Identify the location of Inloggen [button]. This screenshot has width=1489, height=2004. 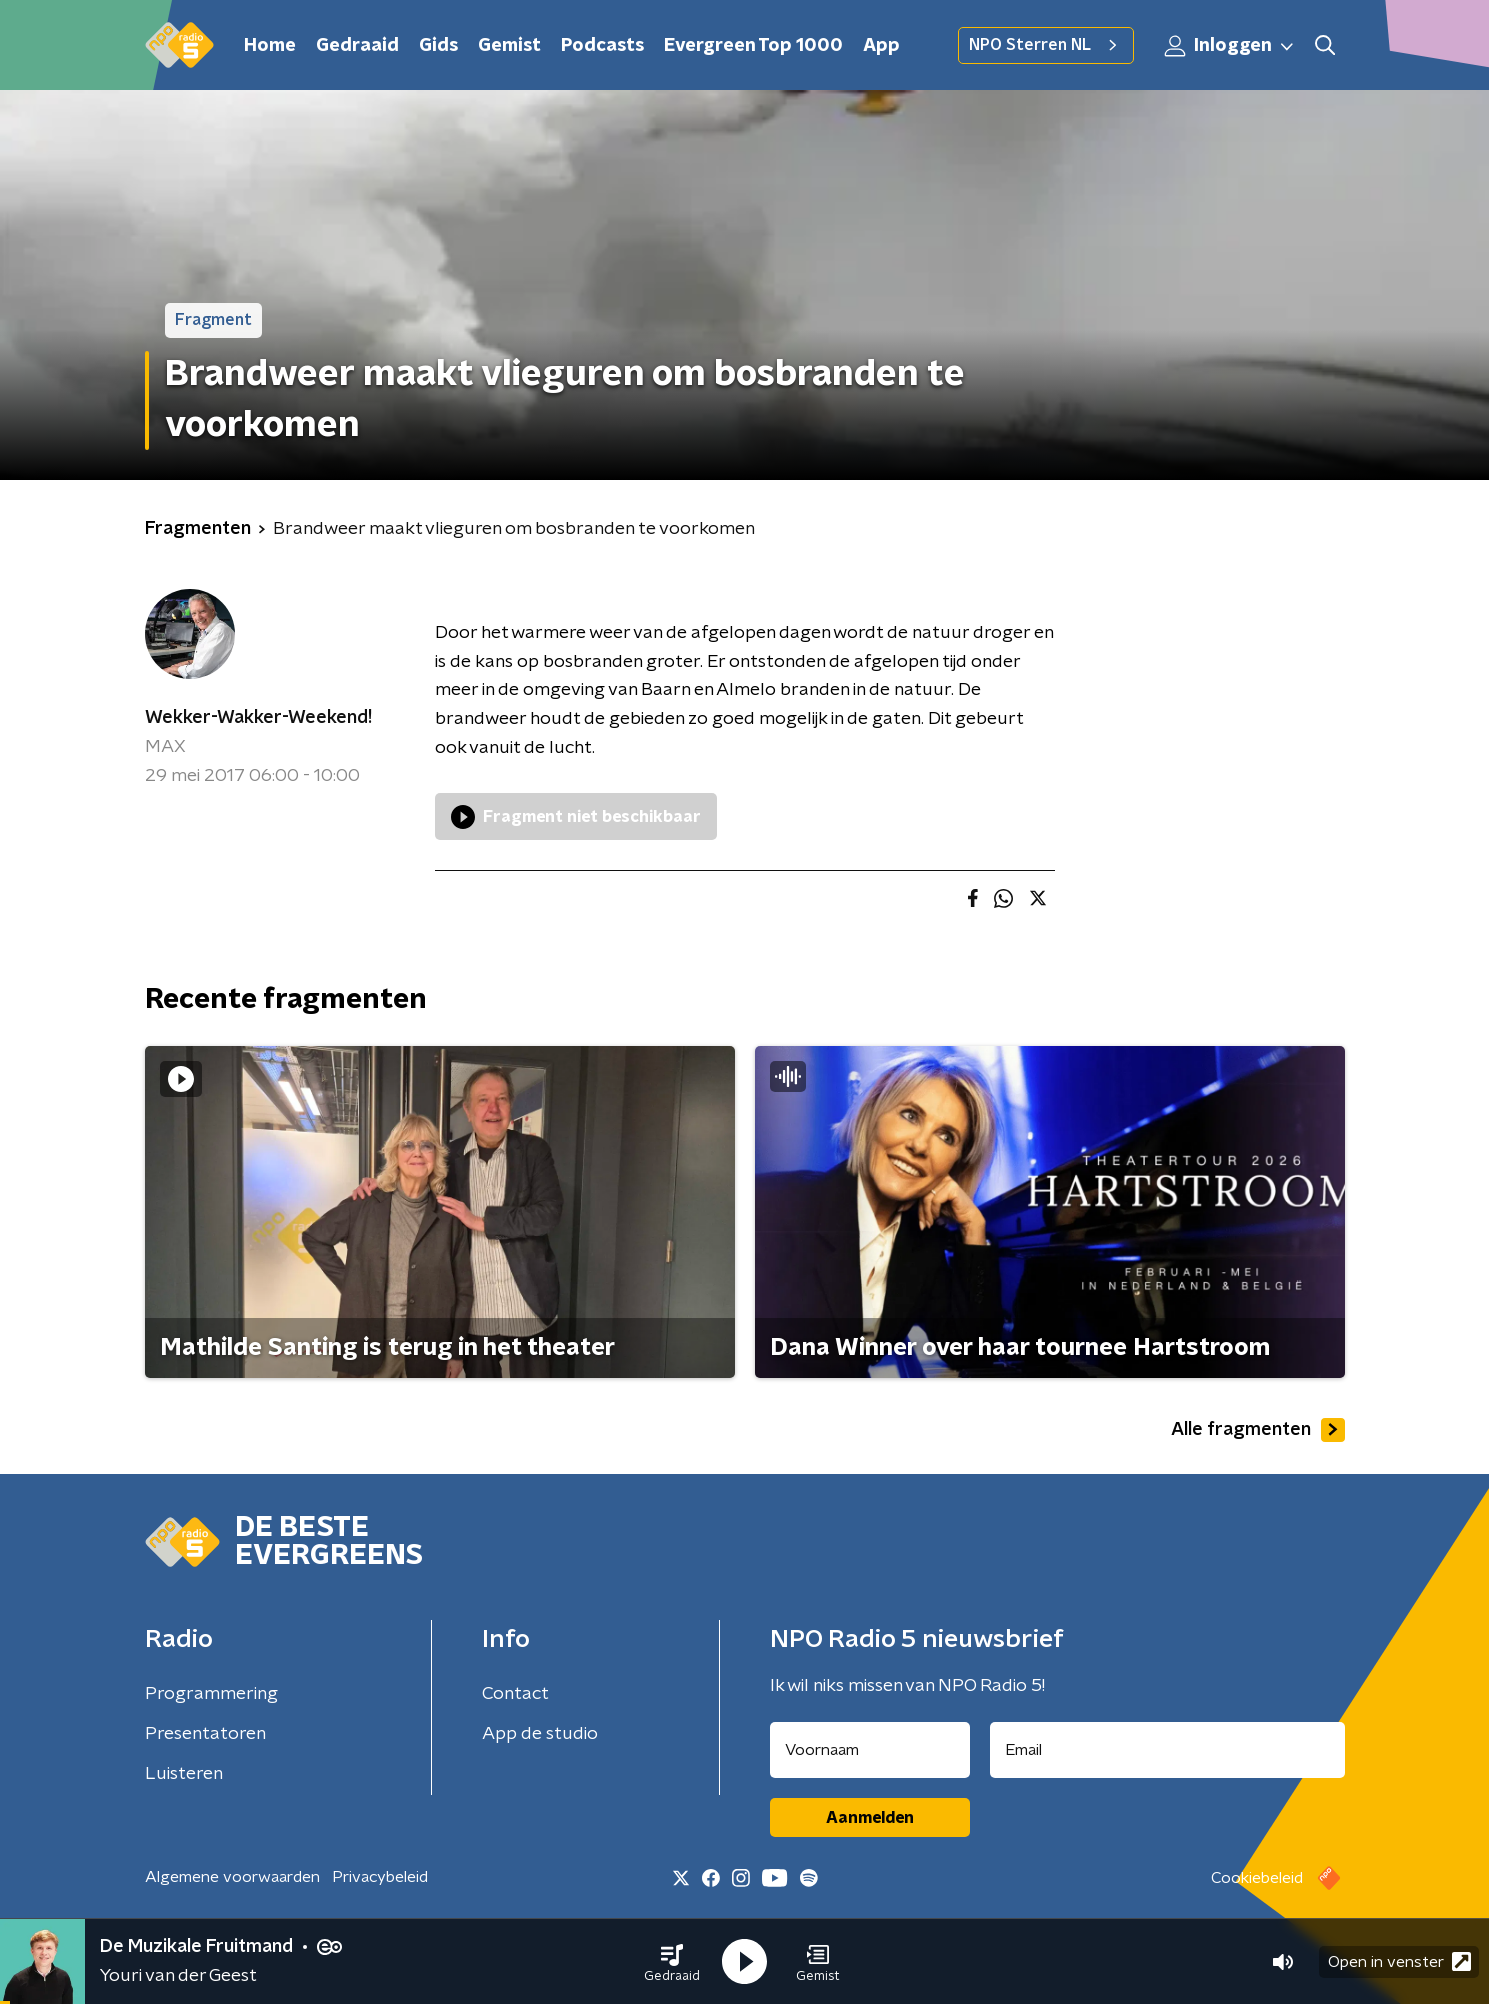
(1230, 46).